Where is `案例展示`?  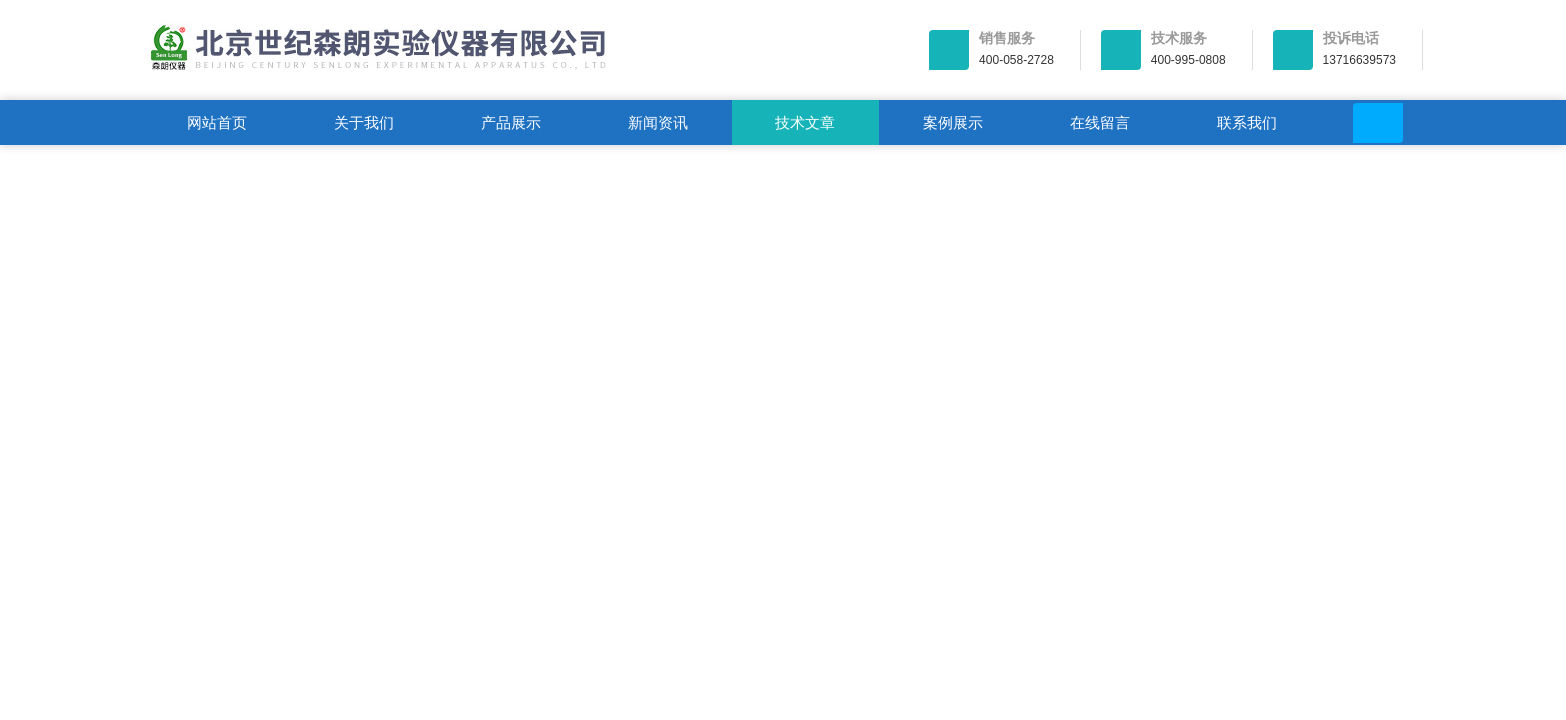 案例展示 is located at coordinates (953, 122).